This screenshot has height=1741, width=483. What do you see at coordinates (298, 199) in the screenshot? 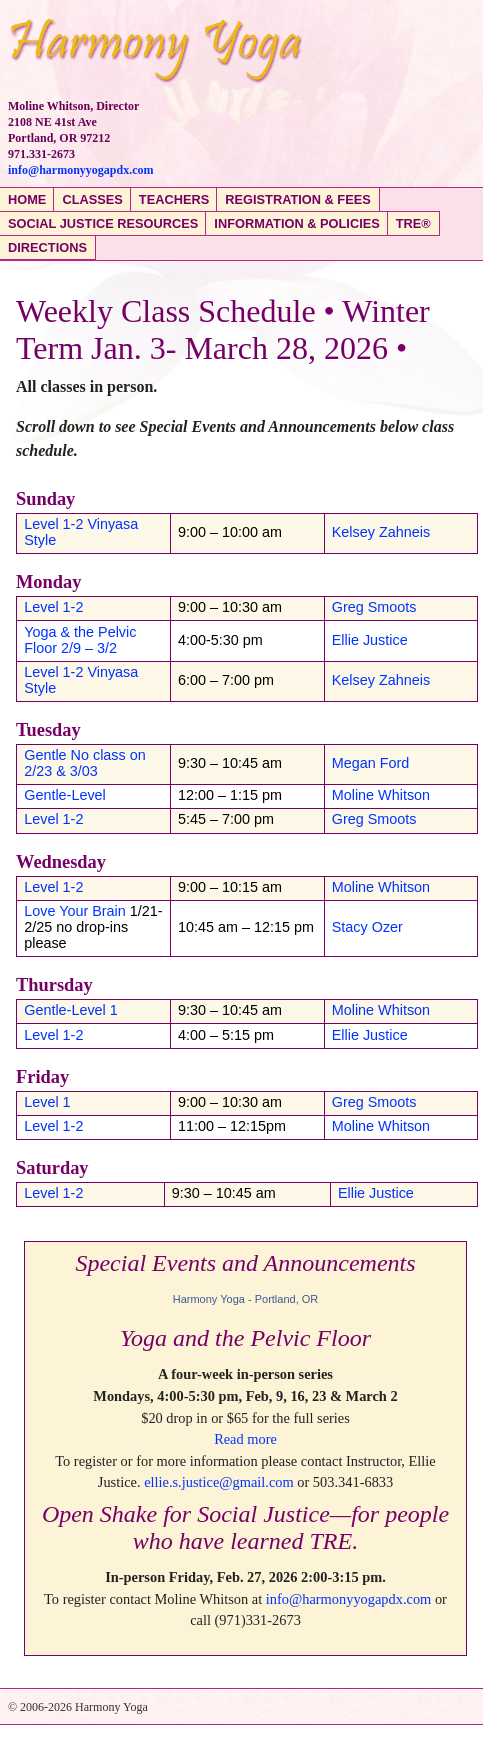
I see `Registration & Fees` at bounding box center [298, 199].